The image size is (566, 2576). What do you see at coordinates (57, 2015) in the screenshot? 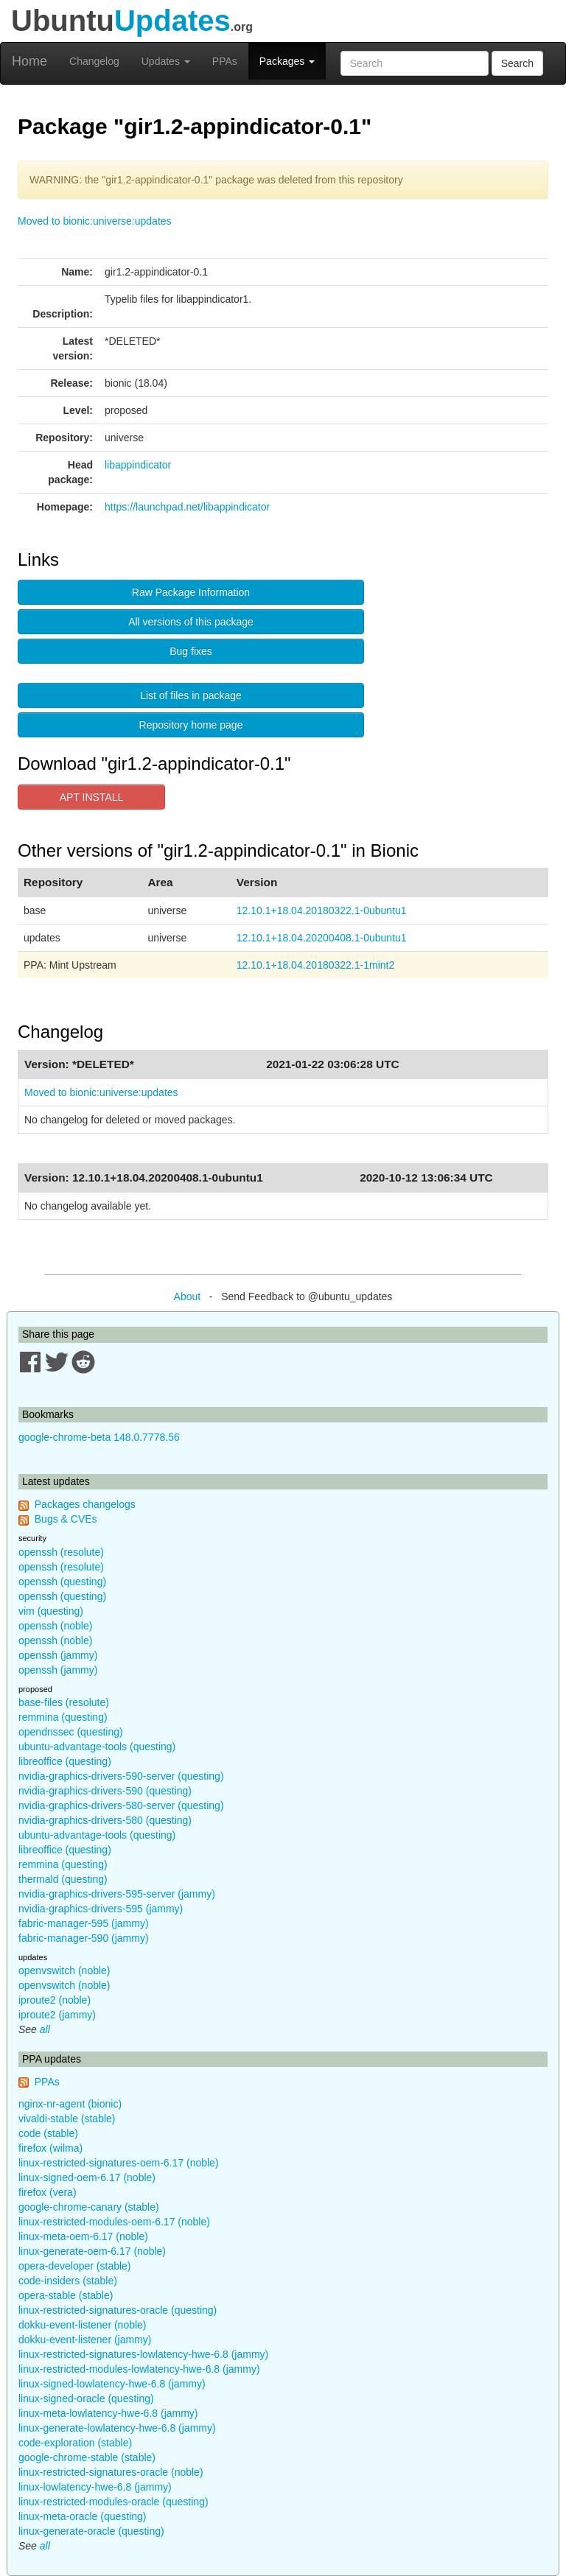
I see `iproute2 (jammy)` at bounding box center [57, 2015].